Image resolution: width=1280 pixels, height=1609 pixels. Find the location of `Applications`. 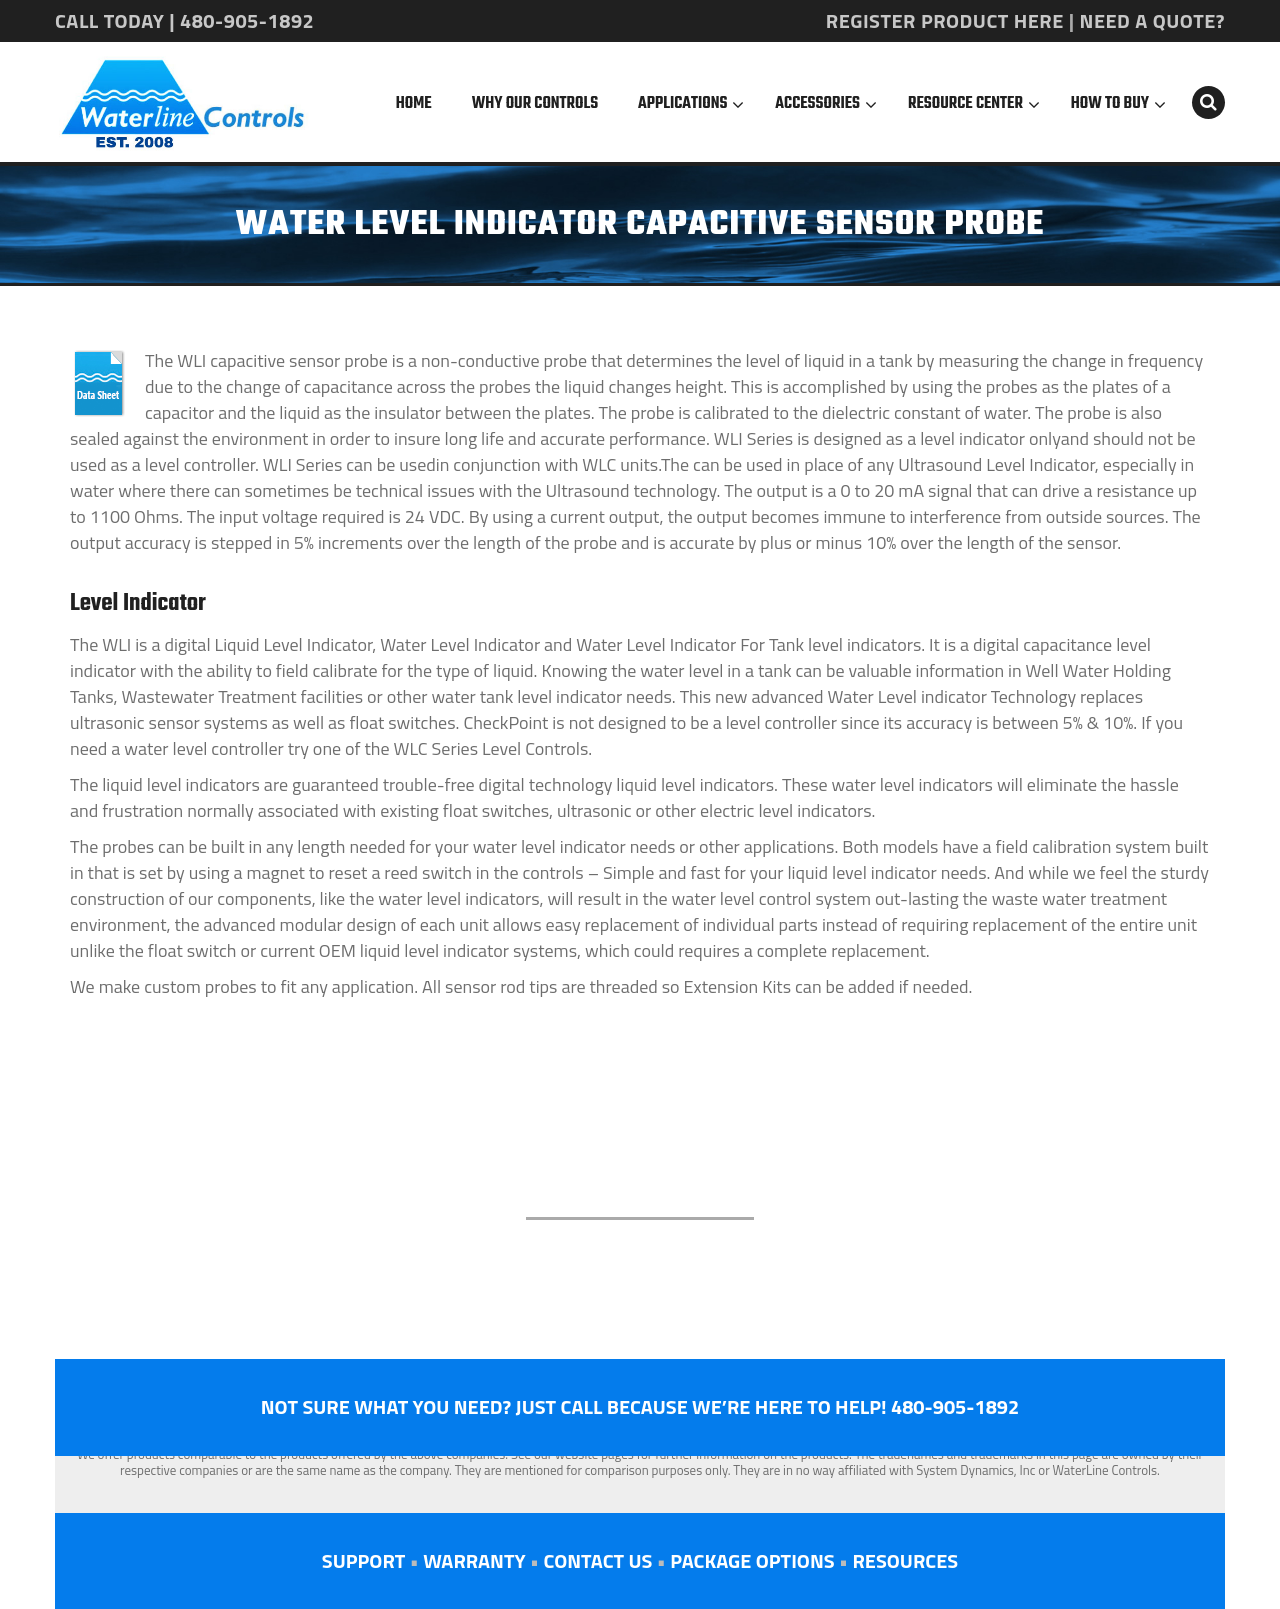

Applications is located at coordinates (682, 104).